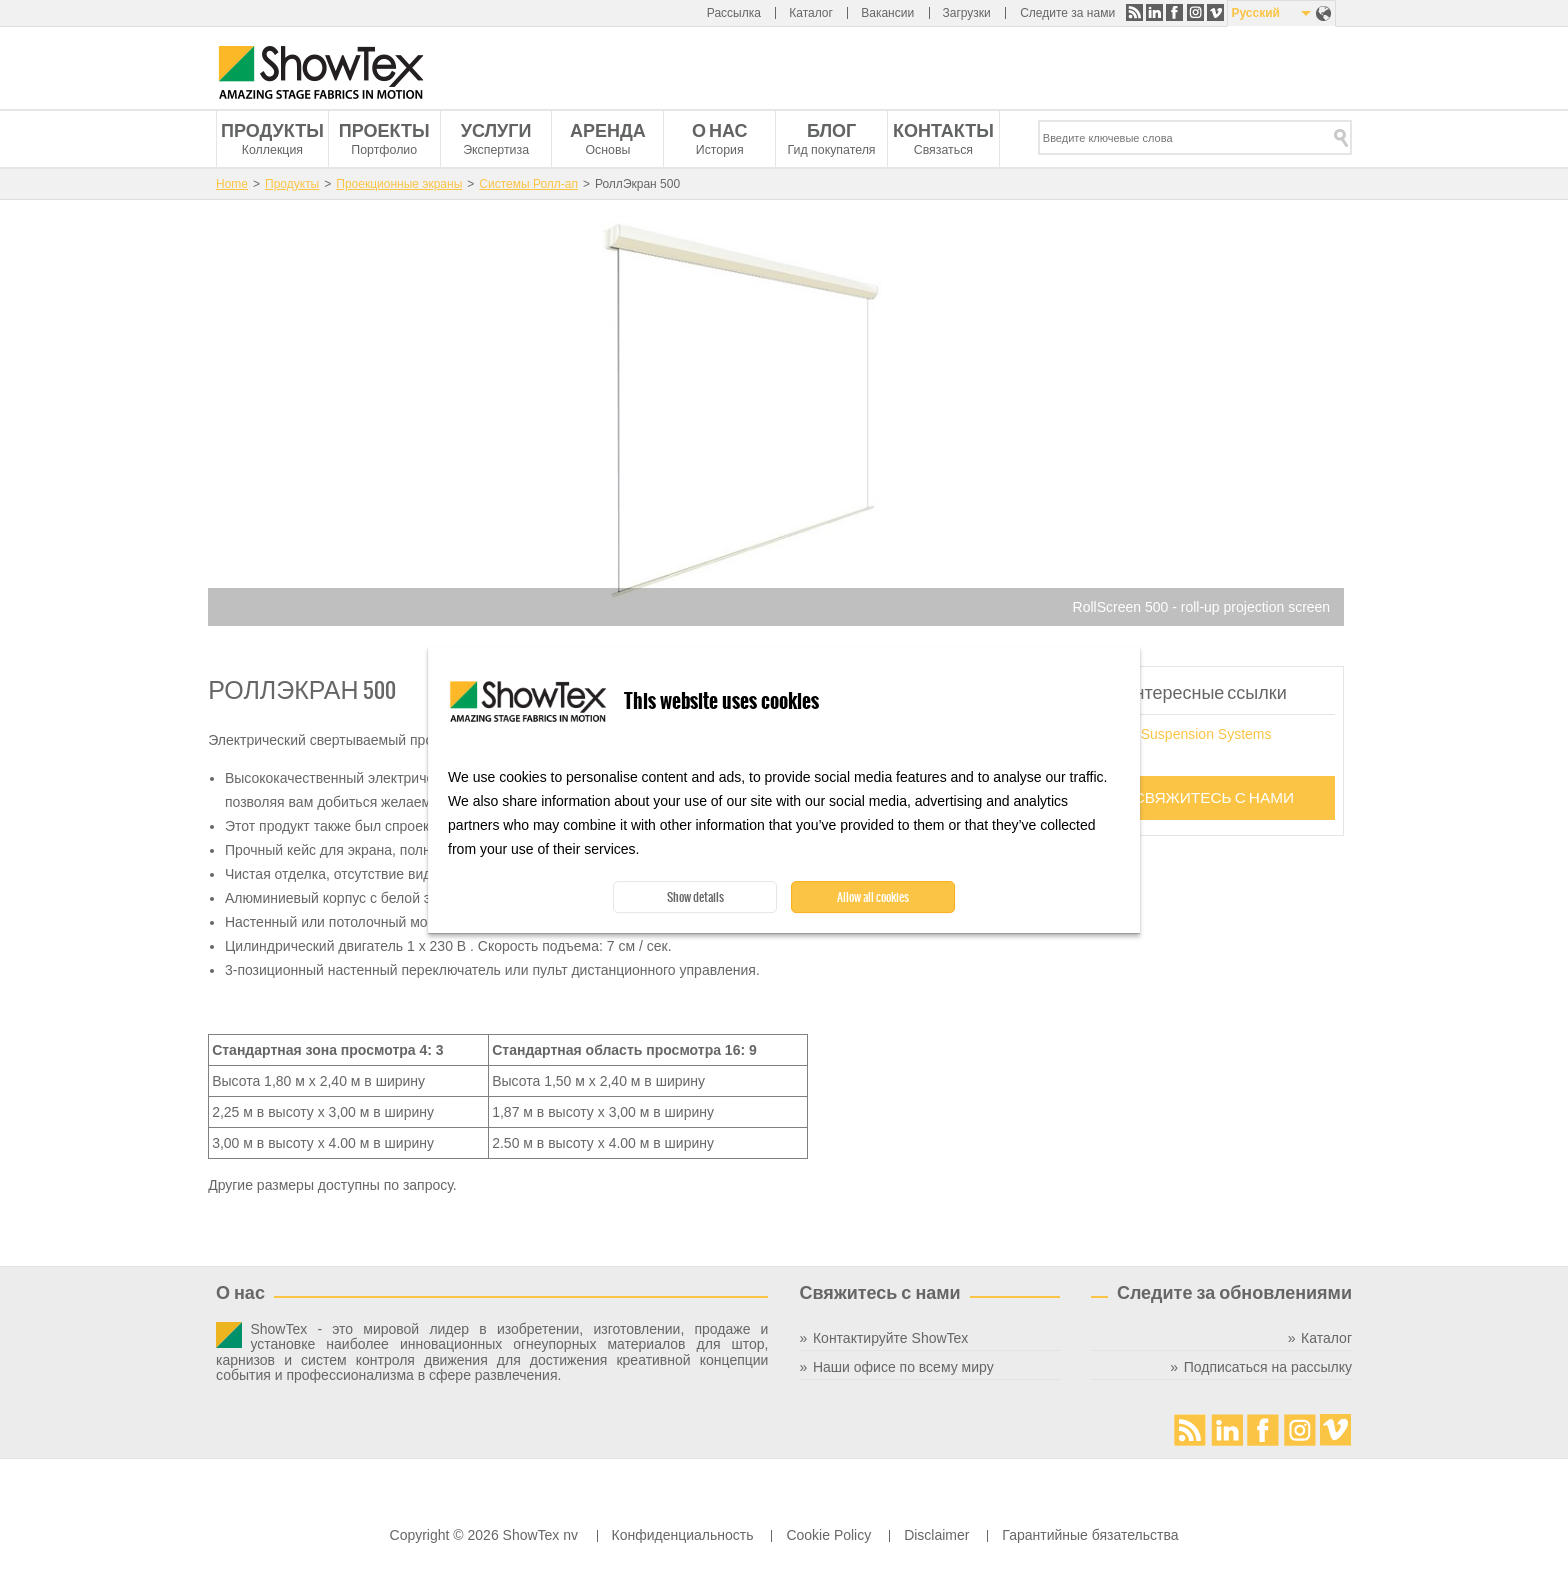 Image resolution: width=1568 pixels, height=1579 pixels. I want to click on Screen Suspension Systems, so click(1182, 734).